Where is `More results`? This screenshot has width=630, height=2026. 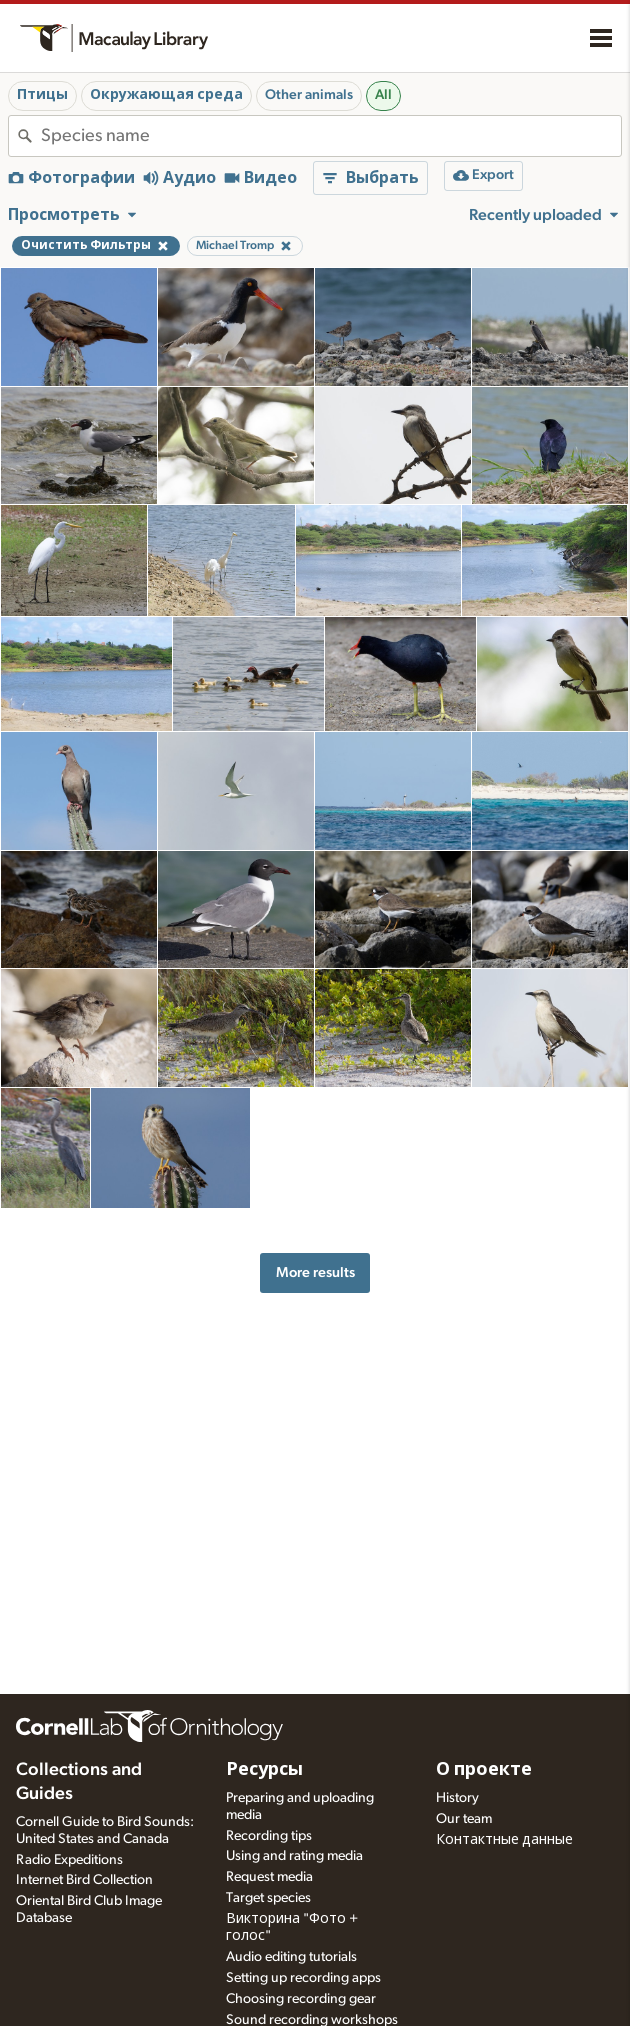
More results is located at coordinates (315, 1272).